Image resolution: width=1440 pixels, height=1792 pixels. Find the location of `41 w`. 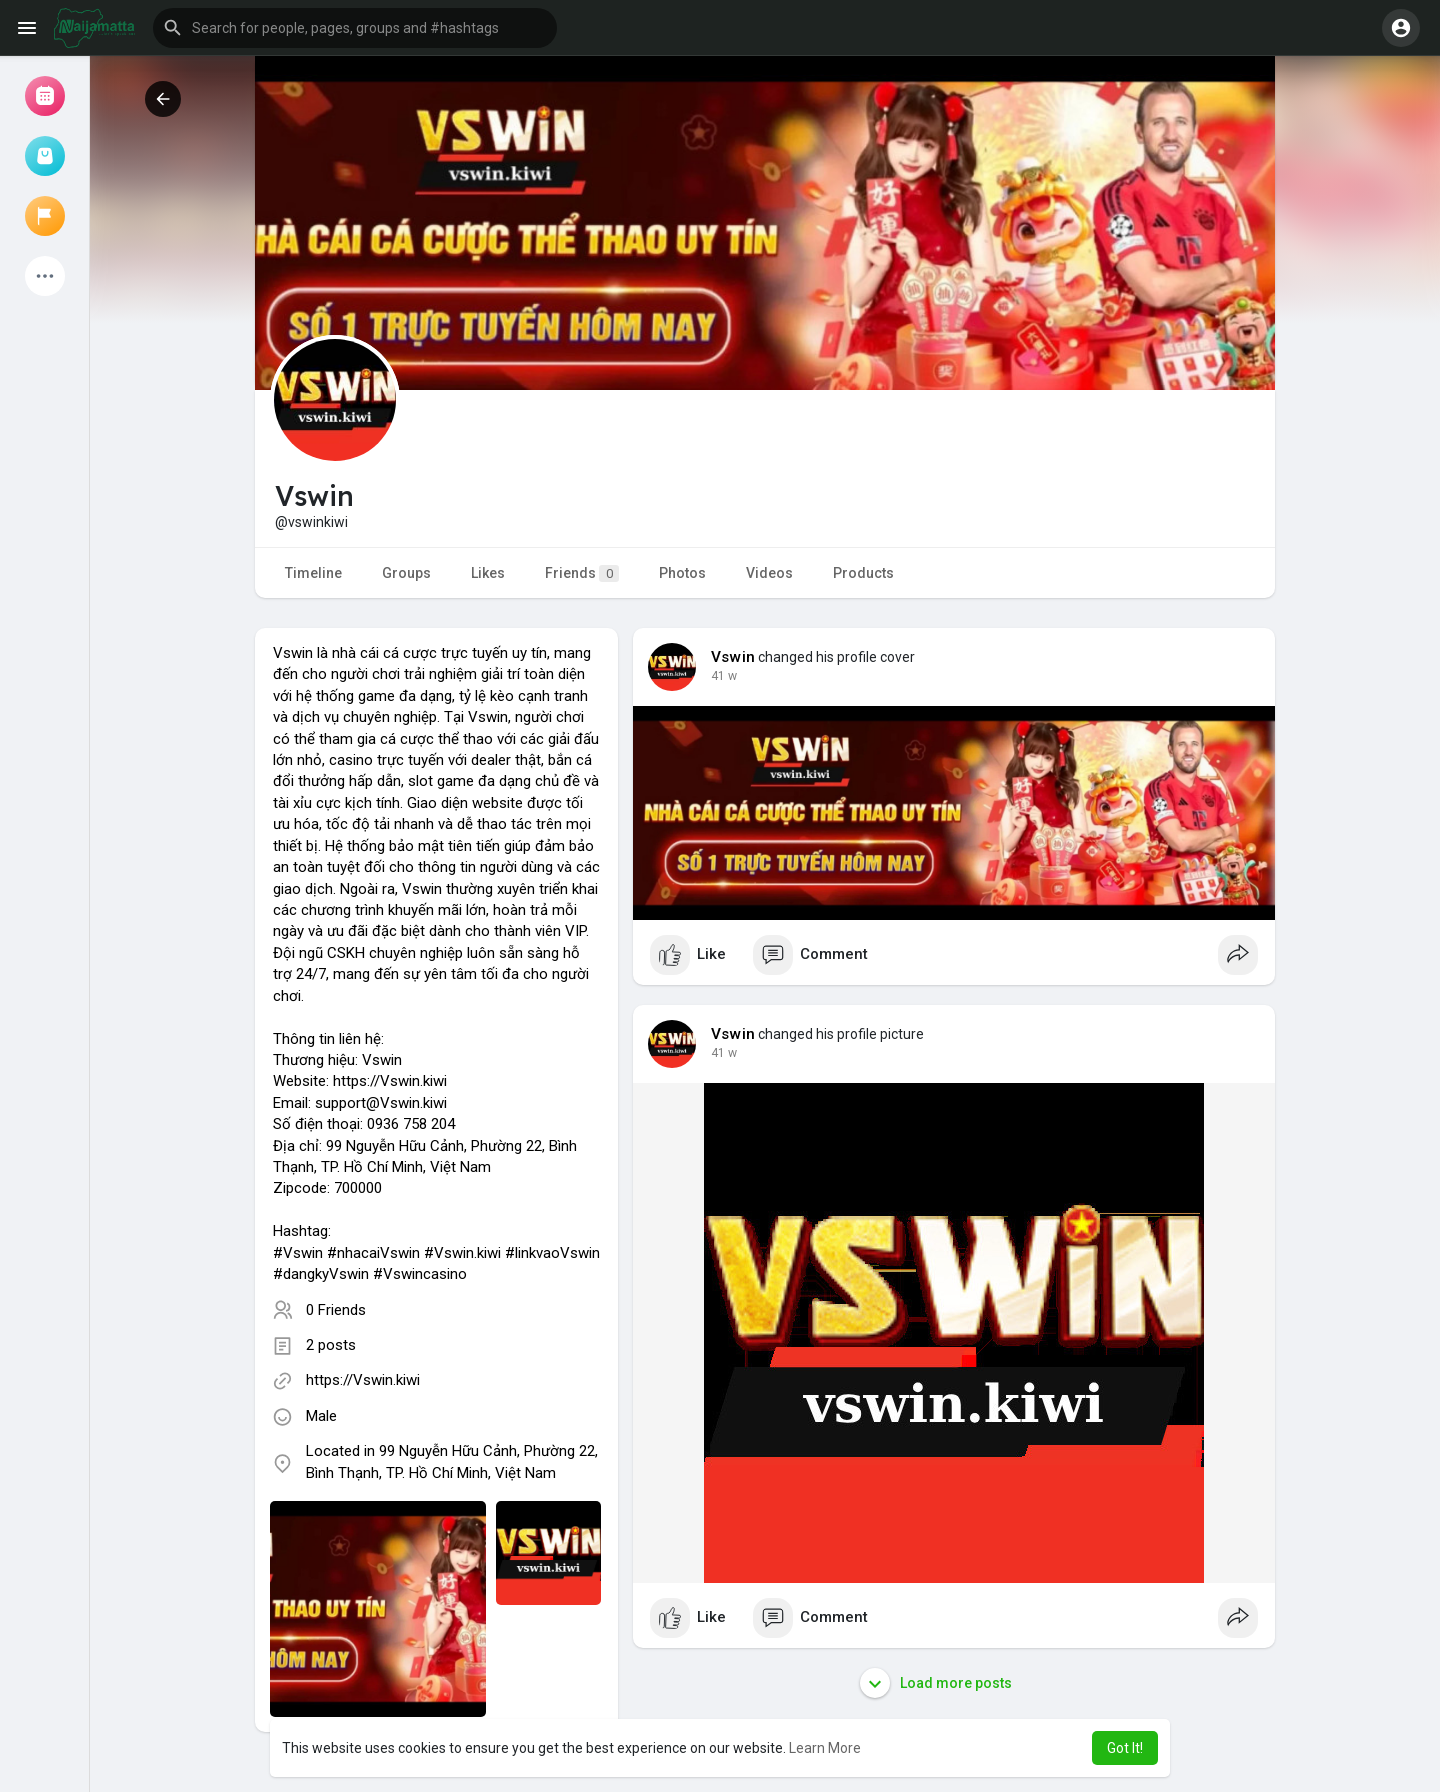

41 w is located at coordinates (724, 676).